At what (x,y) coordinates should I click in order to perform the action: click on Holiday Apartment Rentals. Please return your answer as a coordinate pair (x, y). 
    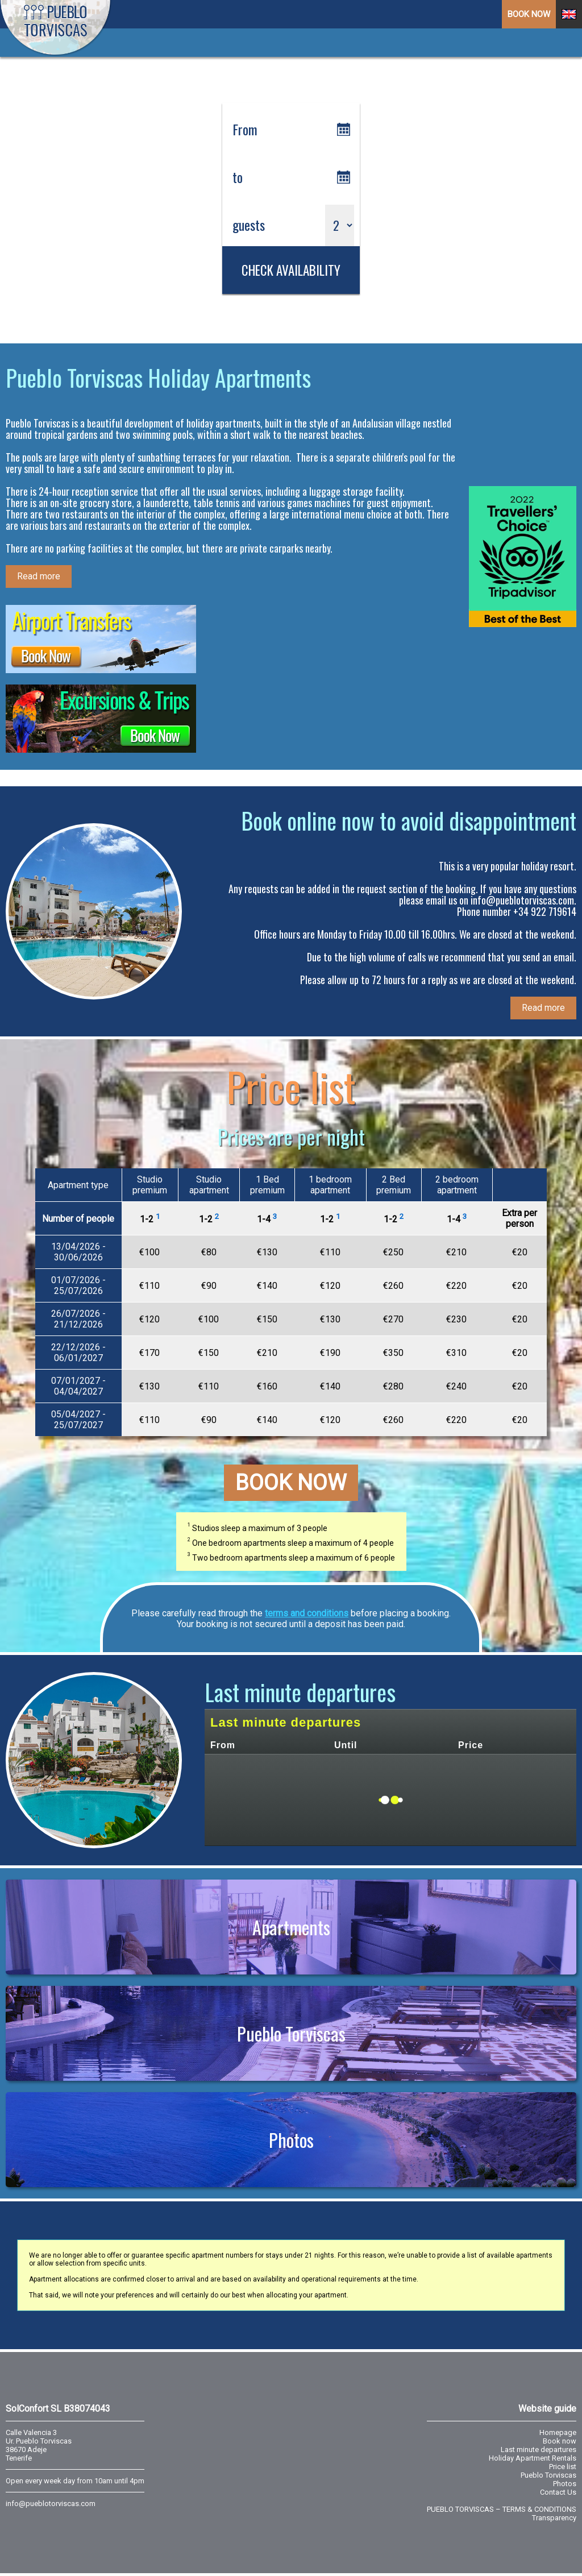
    Looking at the image, I should click on (532, 2458).